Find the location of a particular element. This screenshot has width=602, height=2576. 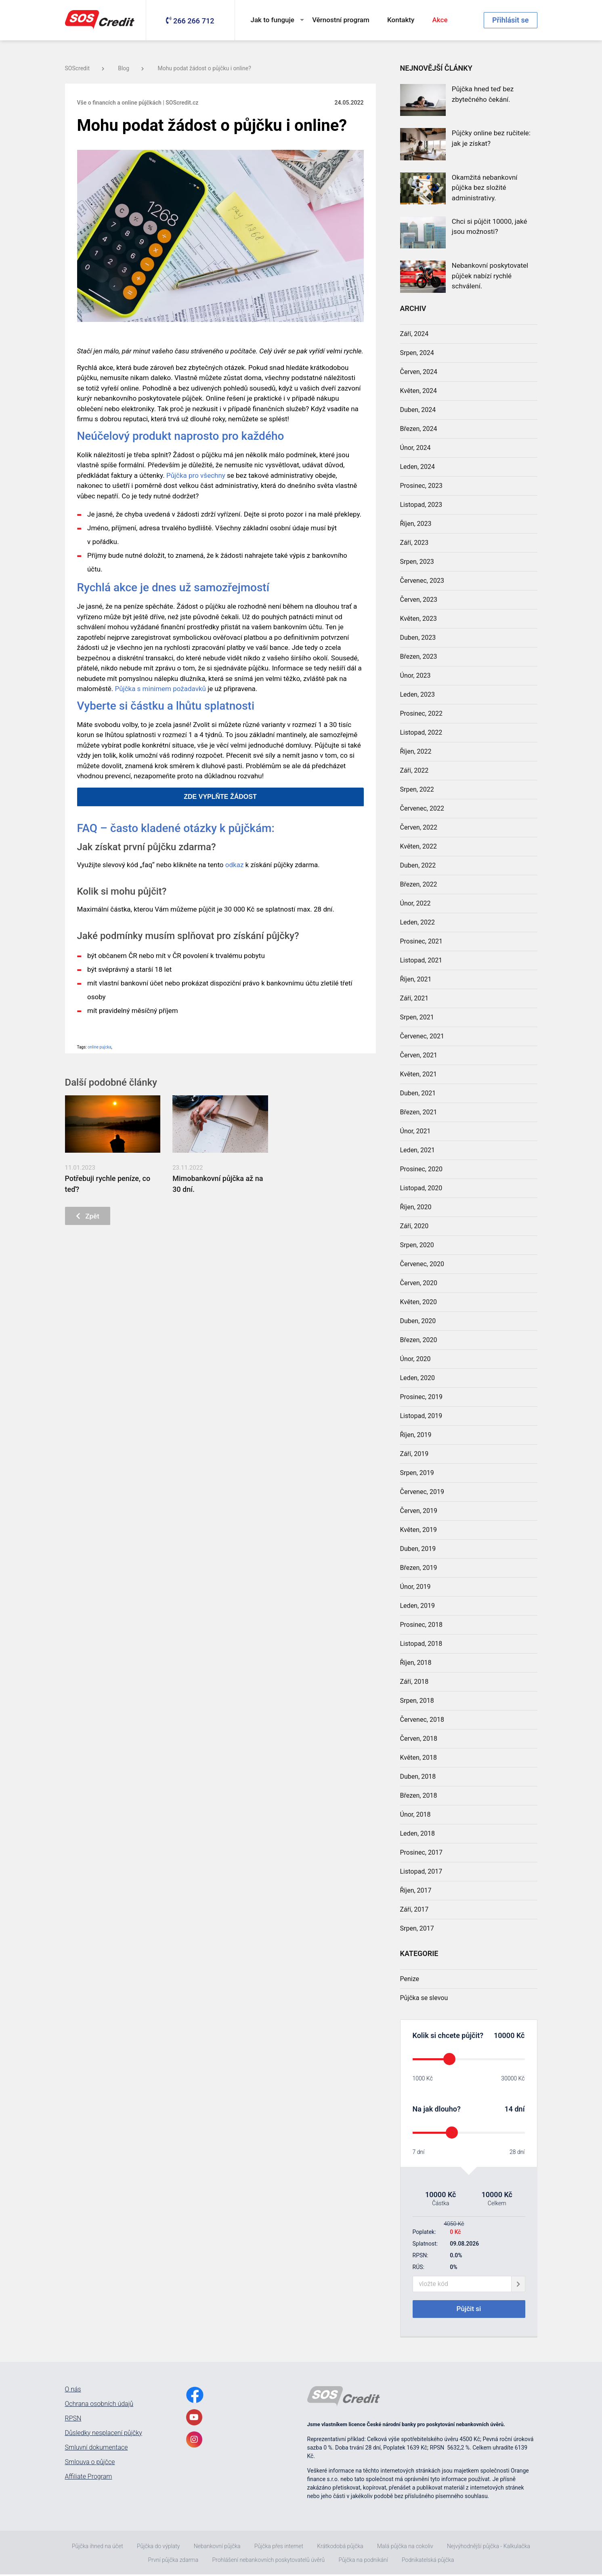

Půjčit si is located at coordinates (469, 2309).